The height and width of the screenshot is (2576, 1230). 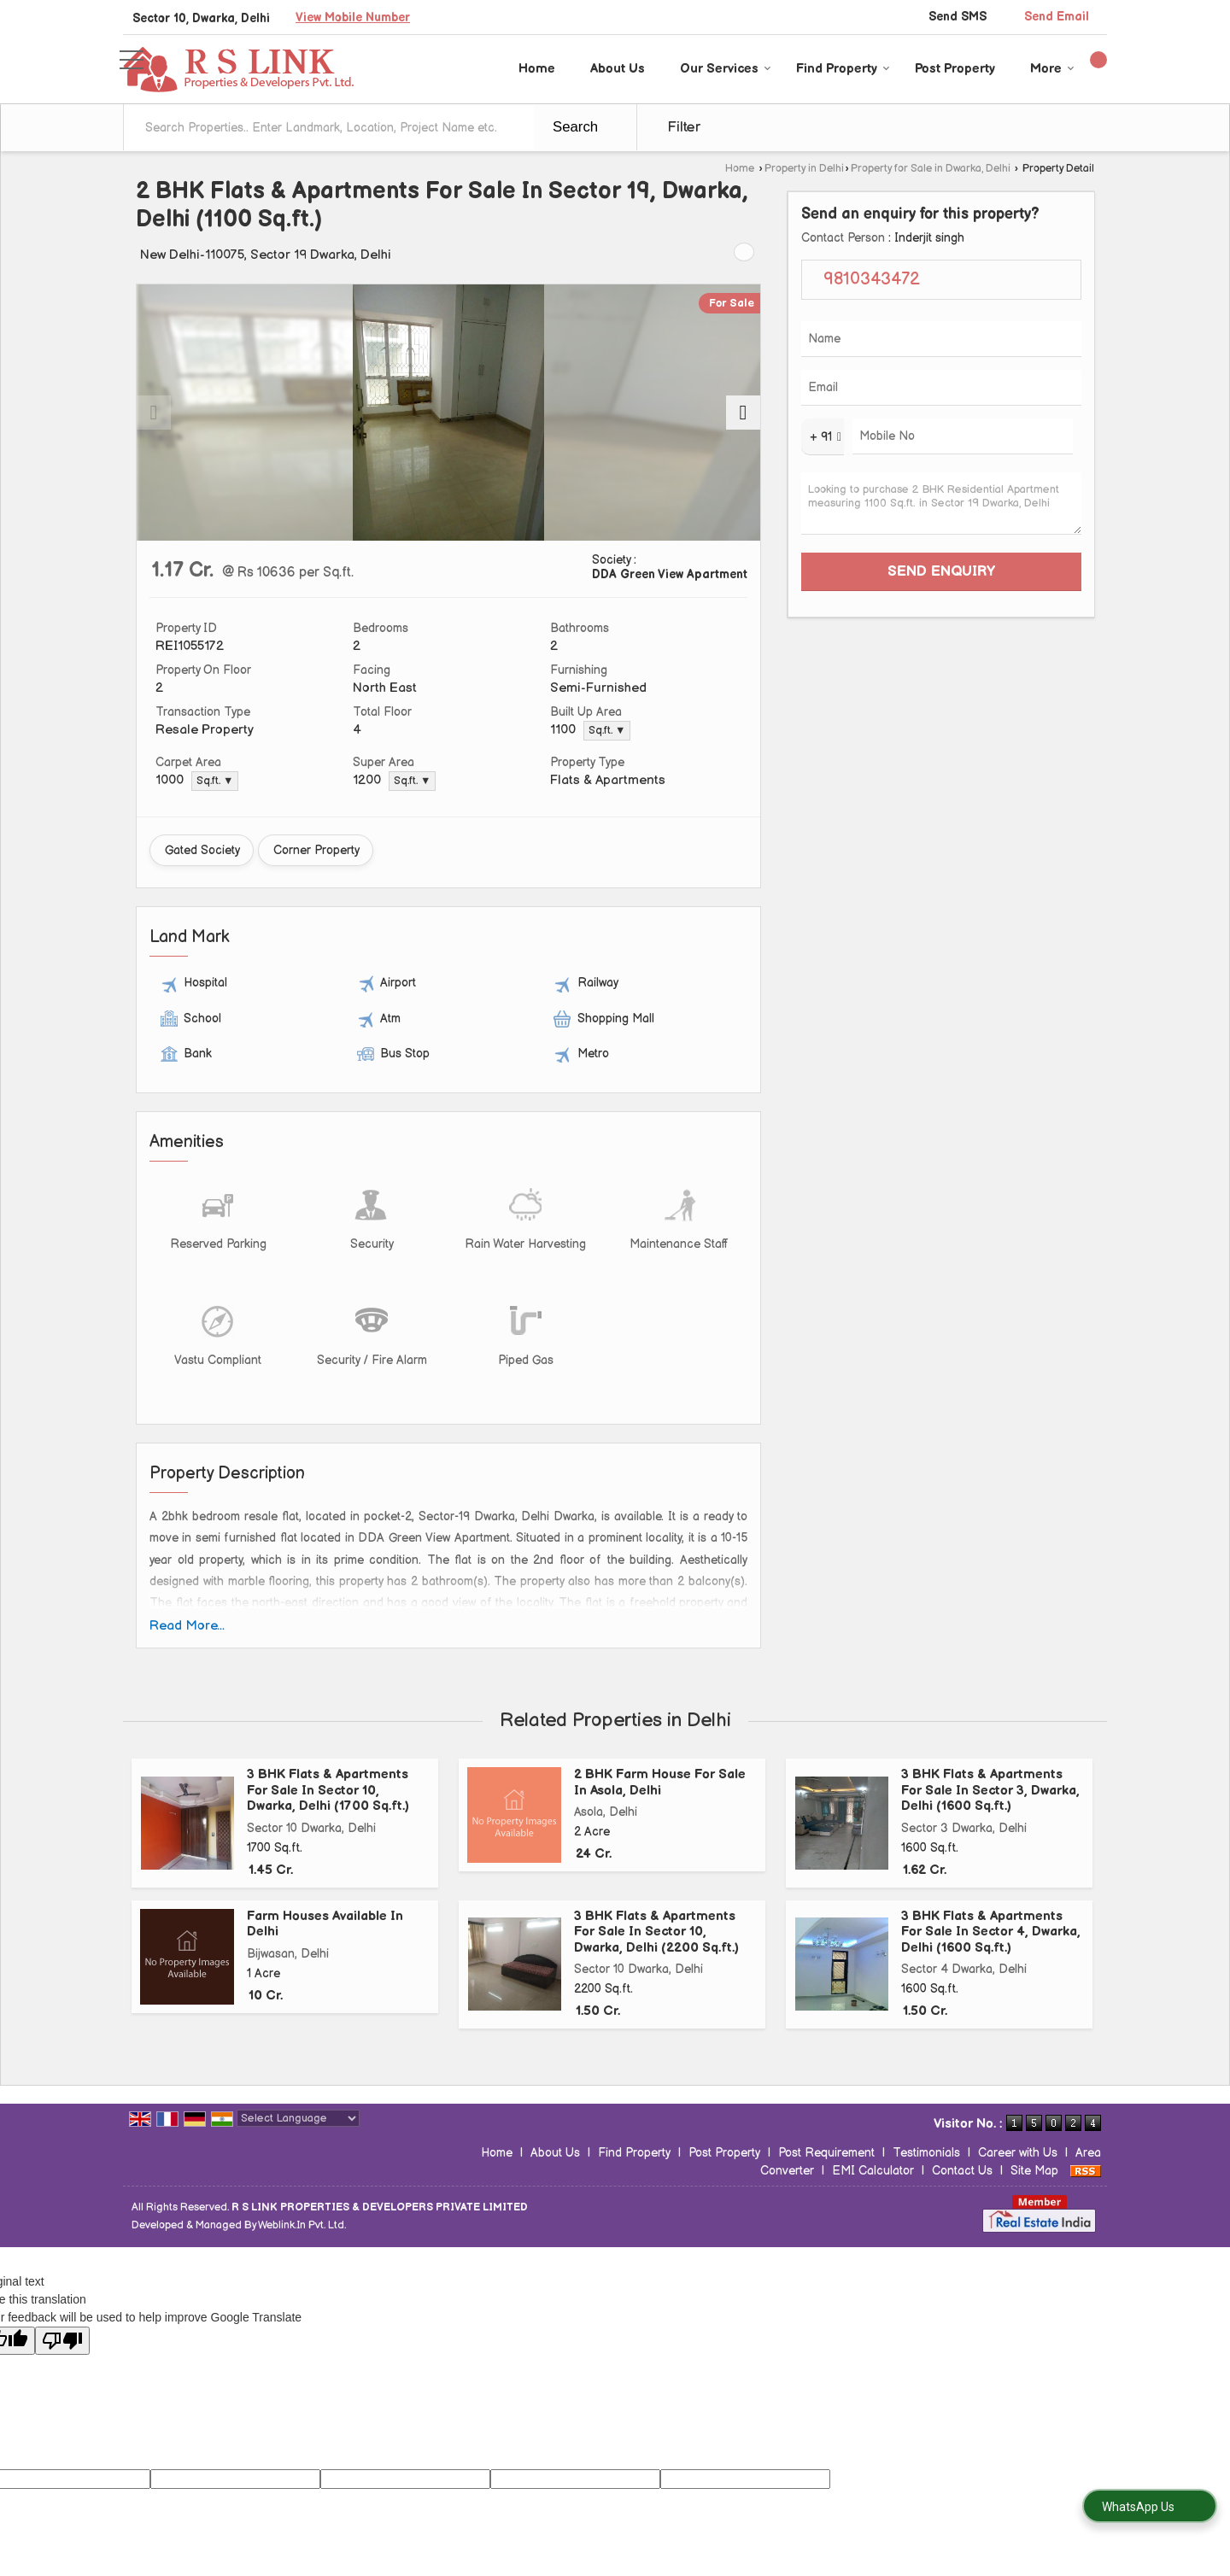 I want to click on Post Requirement, so click(x=826, y=2153).